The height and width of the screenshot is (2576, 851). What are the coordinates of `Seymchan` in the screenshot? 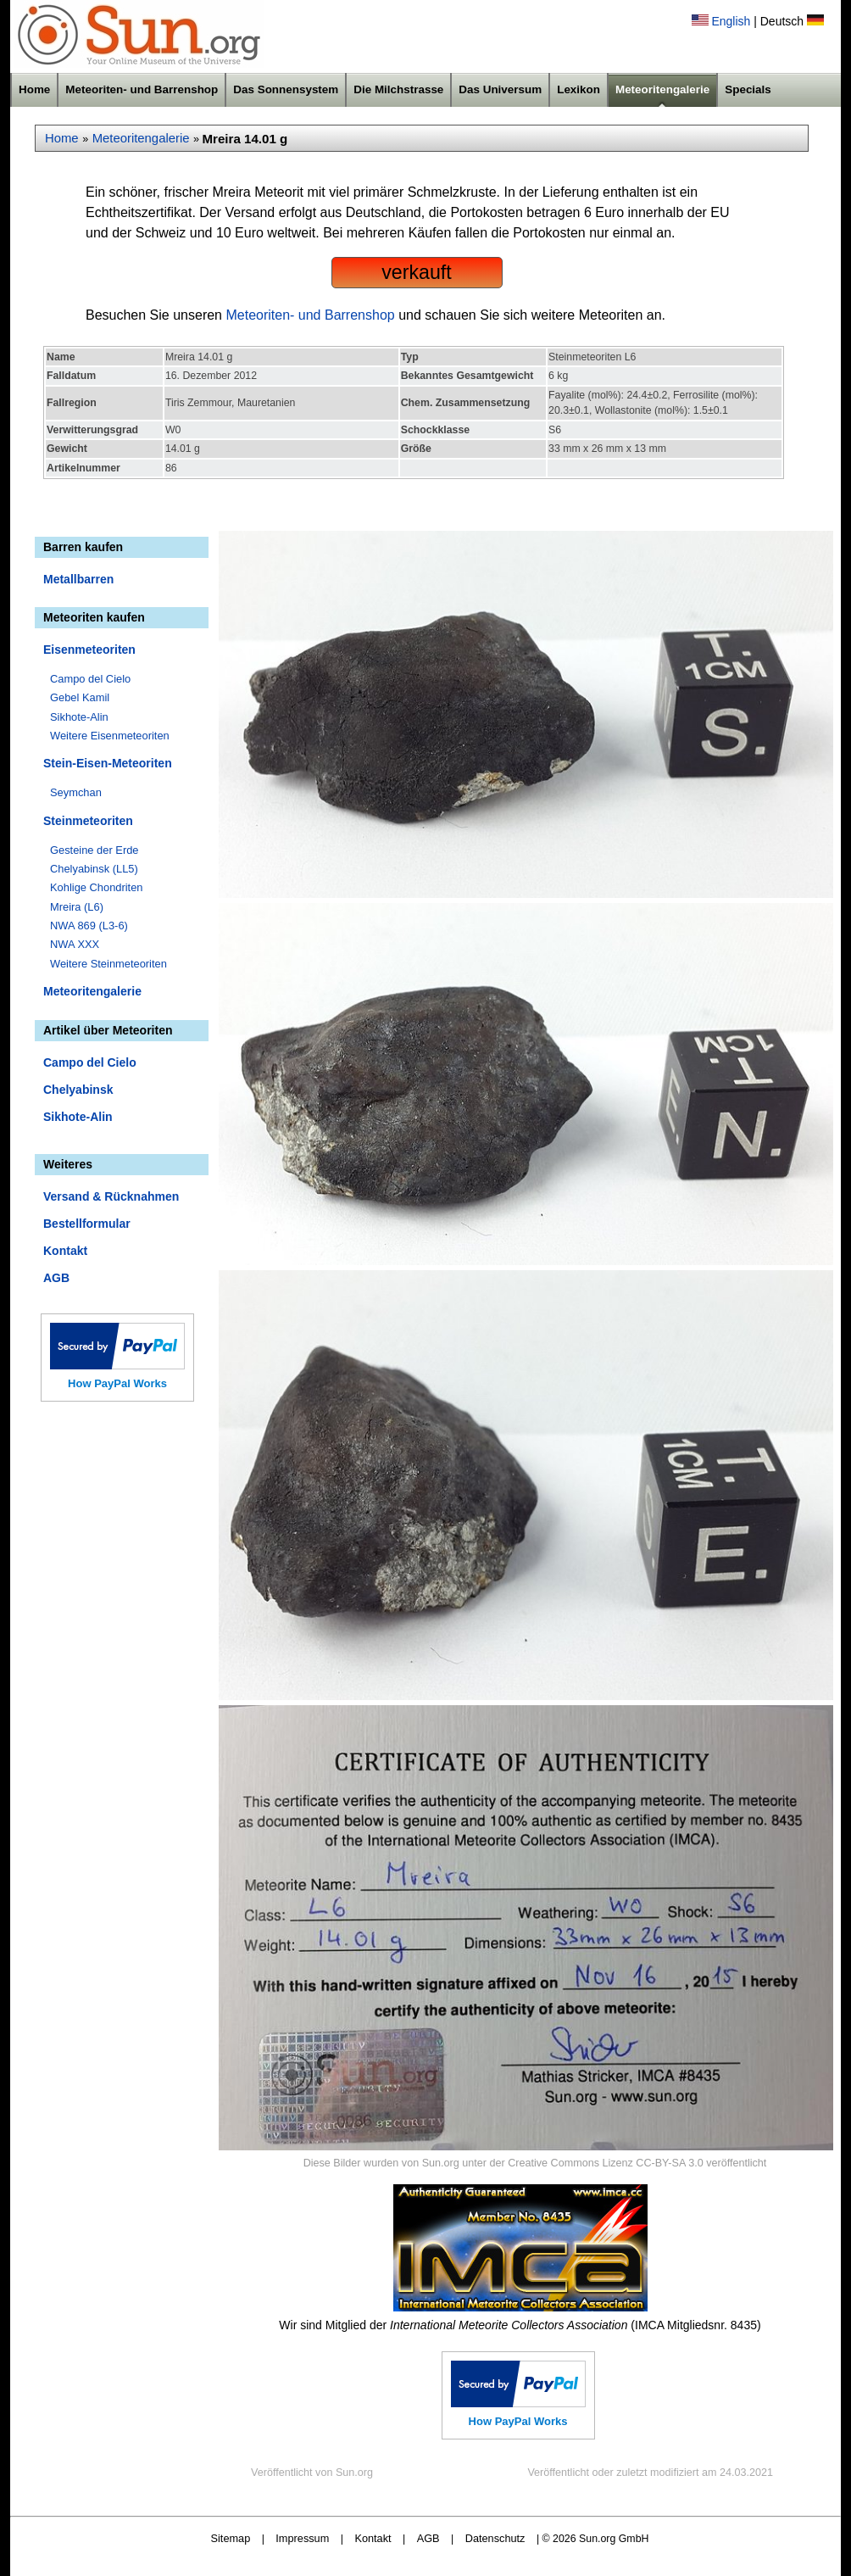 It's located at (76, 792).